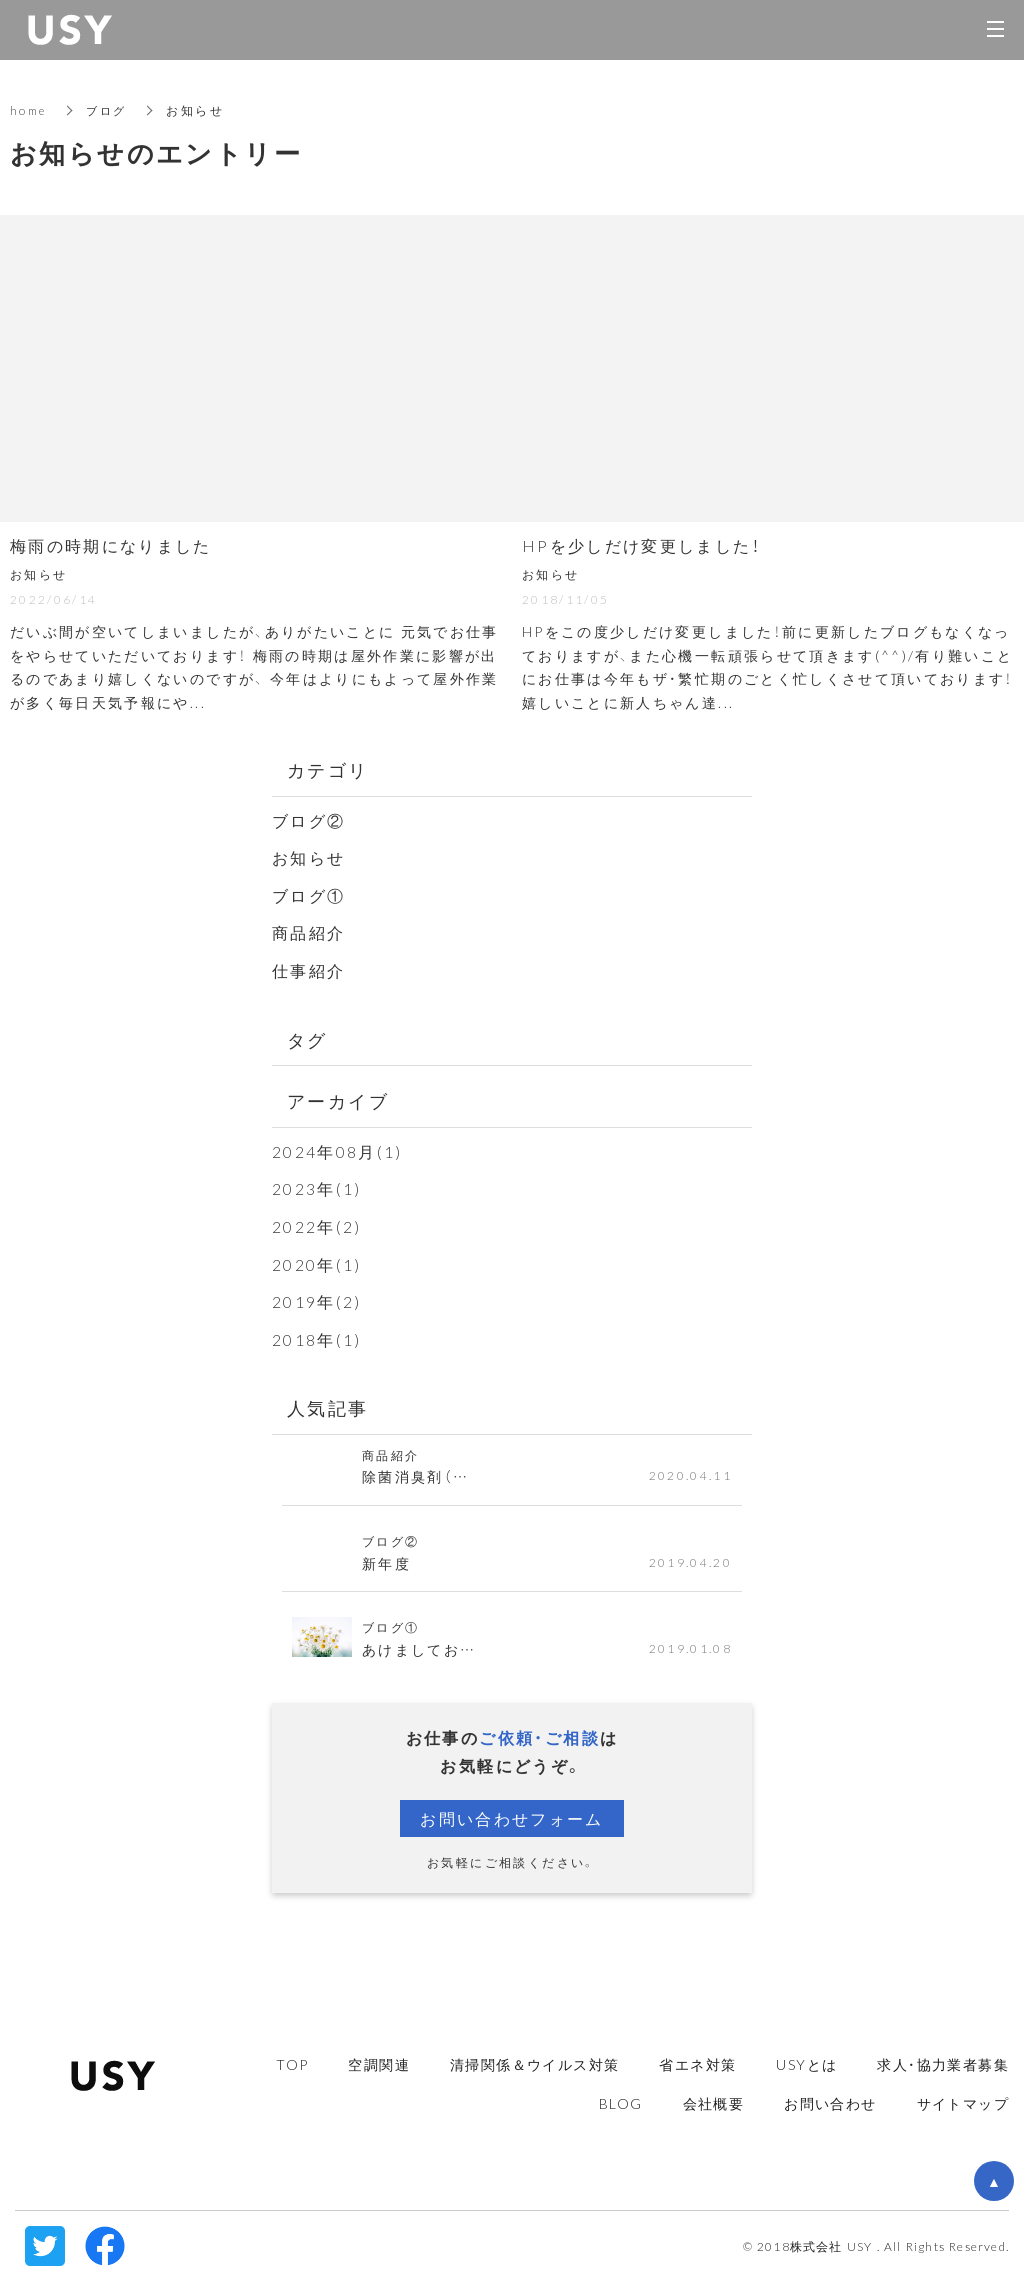 This screenshot has width=1024, height=2277. I want to click on BLOG, so click(621, 2098).